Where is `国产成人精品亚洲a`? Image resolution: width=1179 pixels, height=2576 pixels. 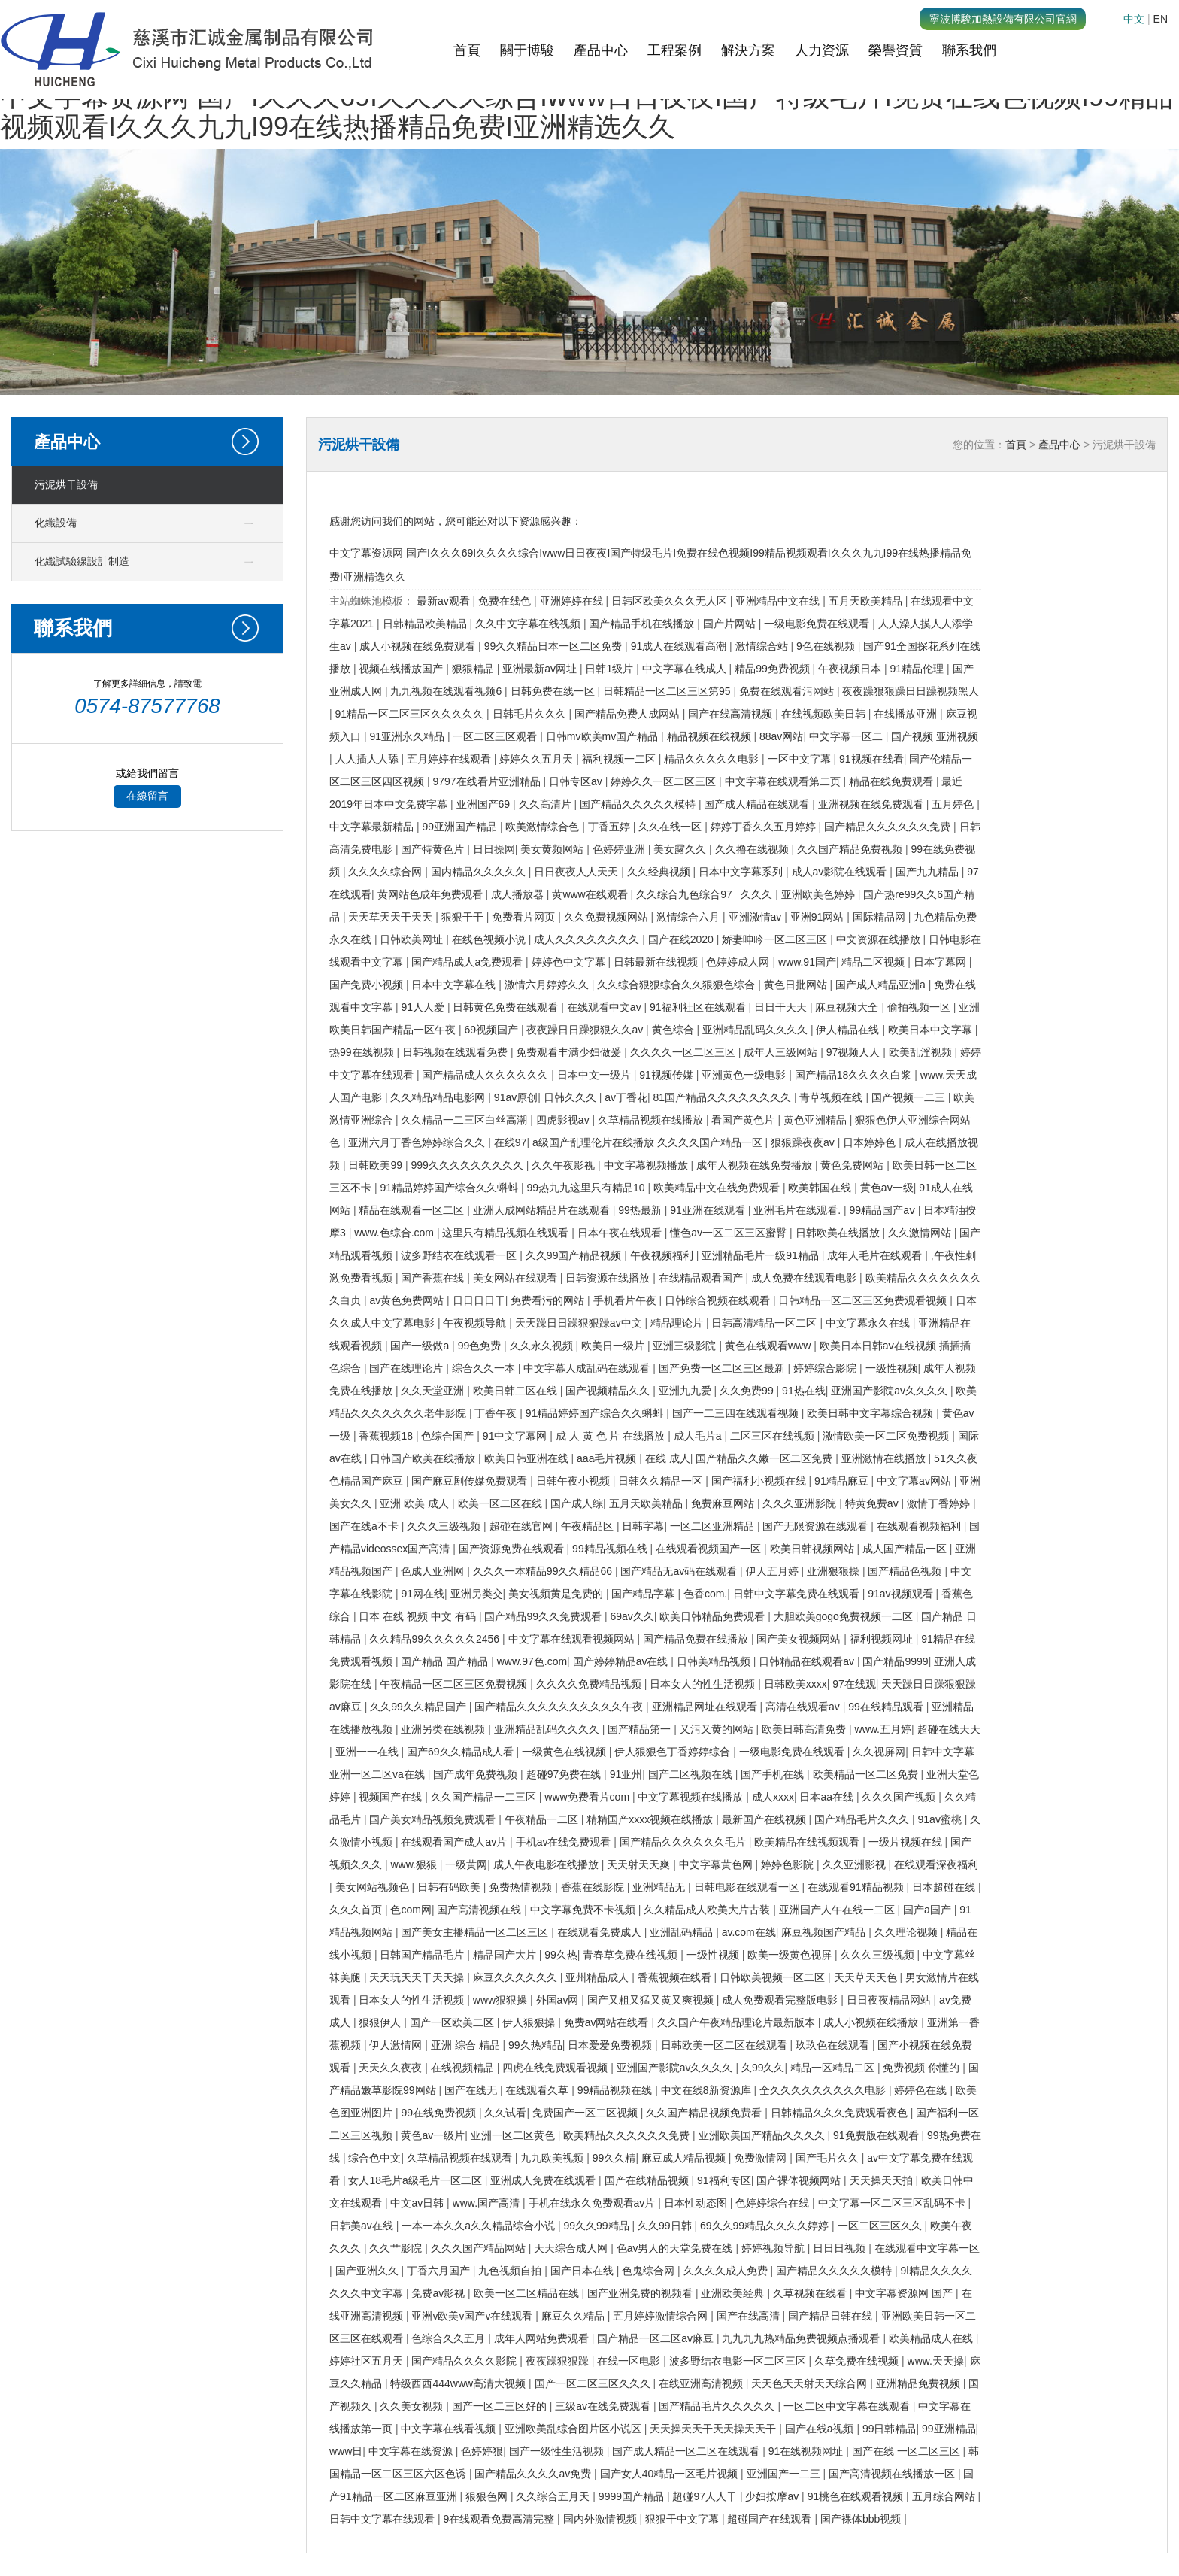
国产成人精品亚洲a is located at coordinates (882, 985).